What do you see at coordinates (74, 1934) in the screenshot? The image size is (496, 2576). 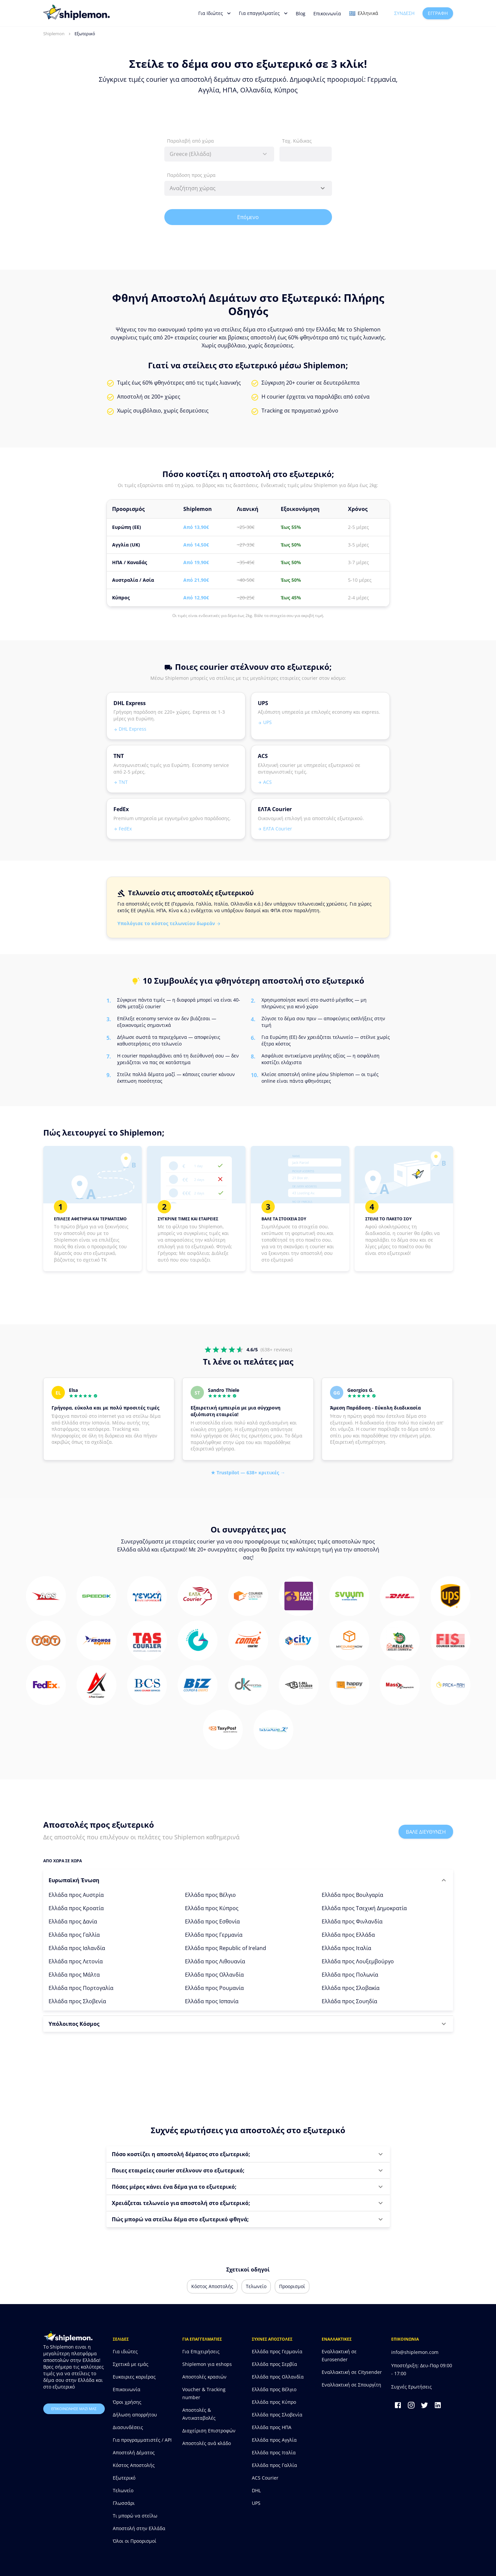 I see `Ελλάδα προς Γαλλία` at bounding box center [74, 1934].